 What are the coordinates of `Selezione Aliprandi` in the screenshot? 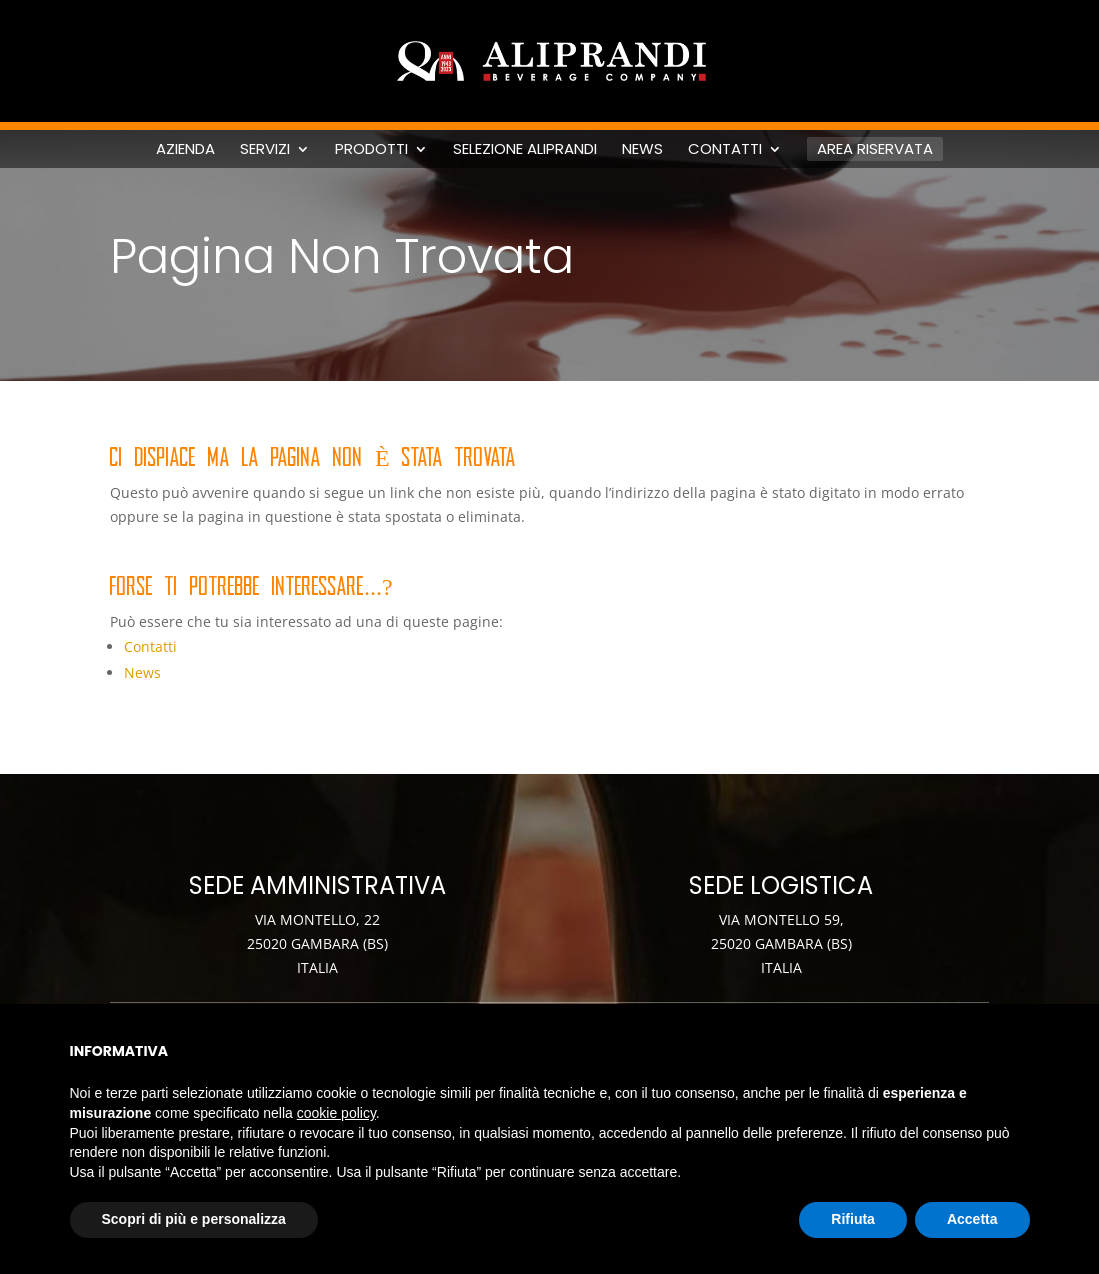 It's located at (525, 149).